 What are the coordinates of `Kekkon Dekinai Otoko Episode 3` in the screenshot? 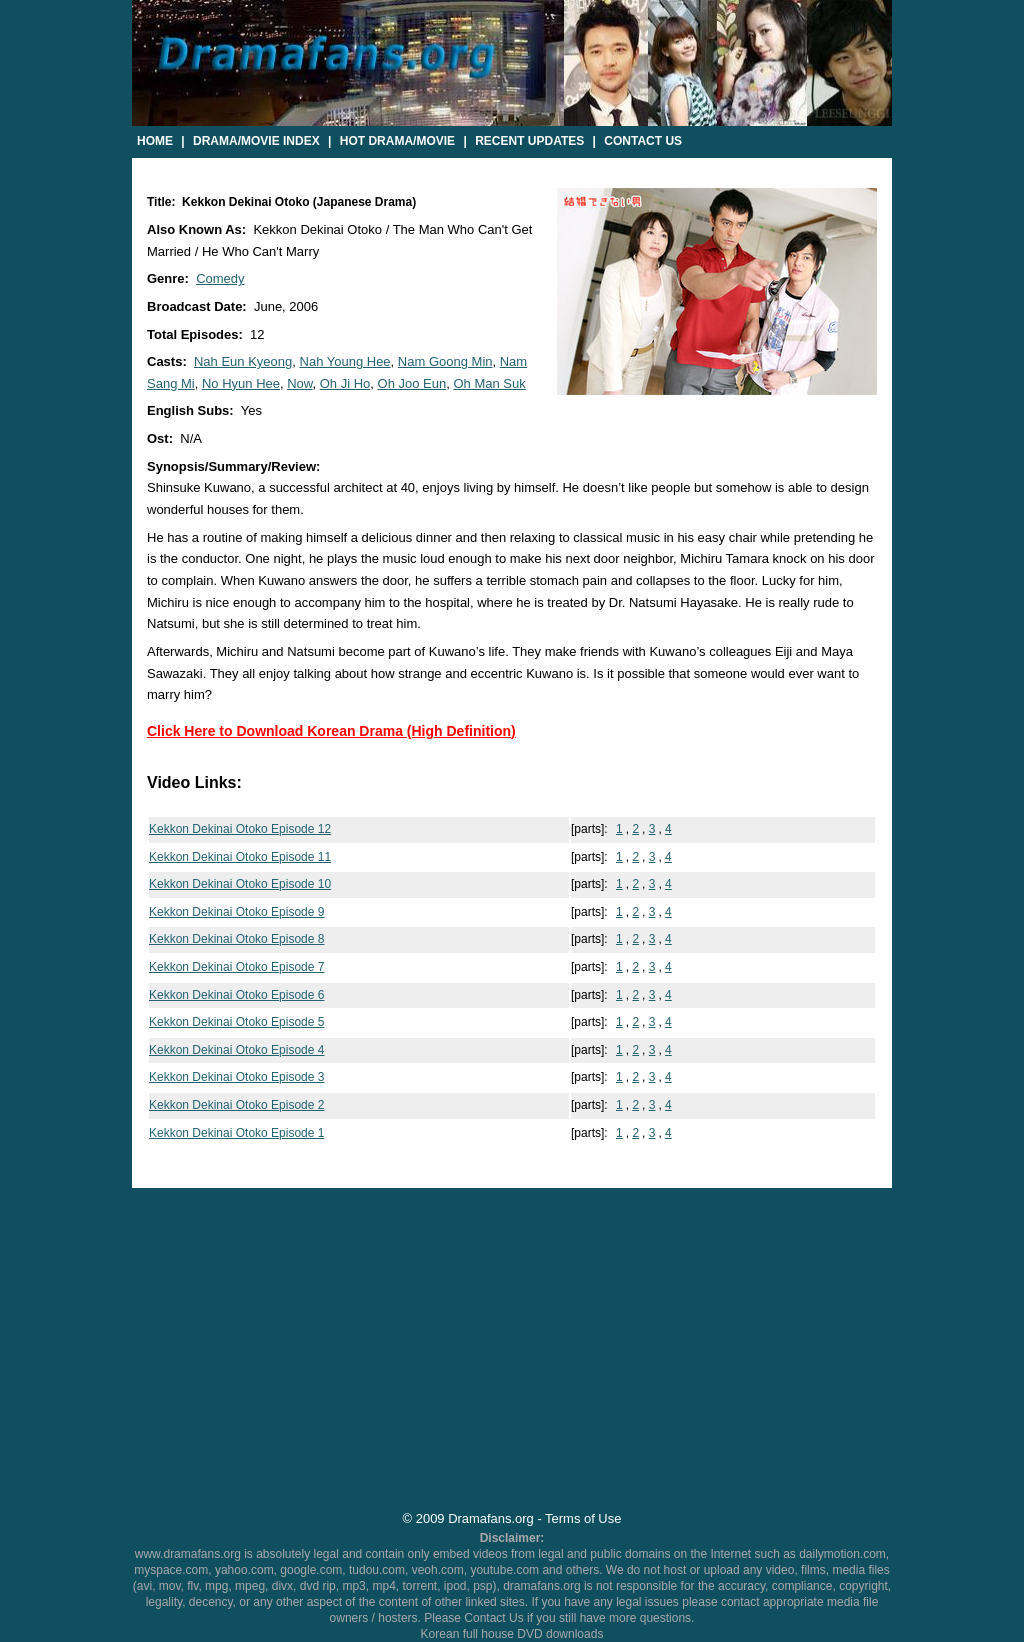 It's located at (236, 1077).